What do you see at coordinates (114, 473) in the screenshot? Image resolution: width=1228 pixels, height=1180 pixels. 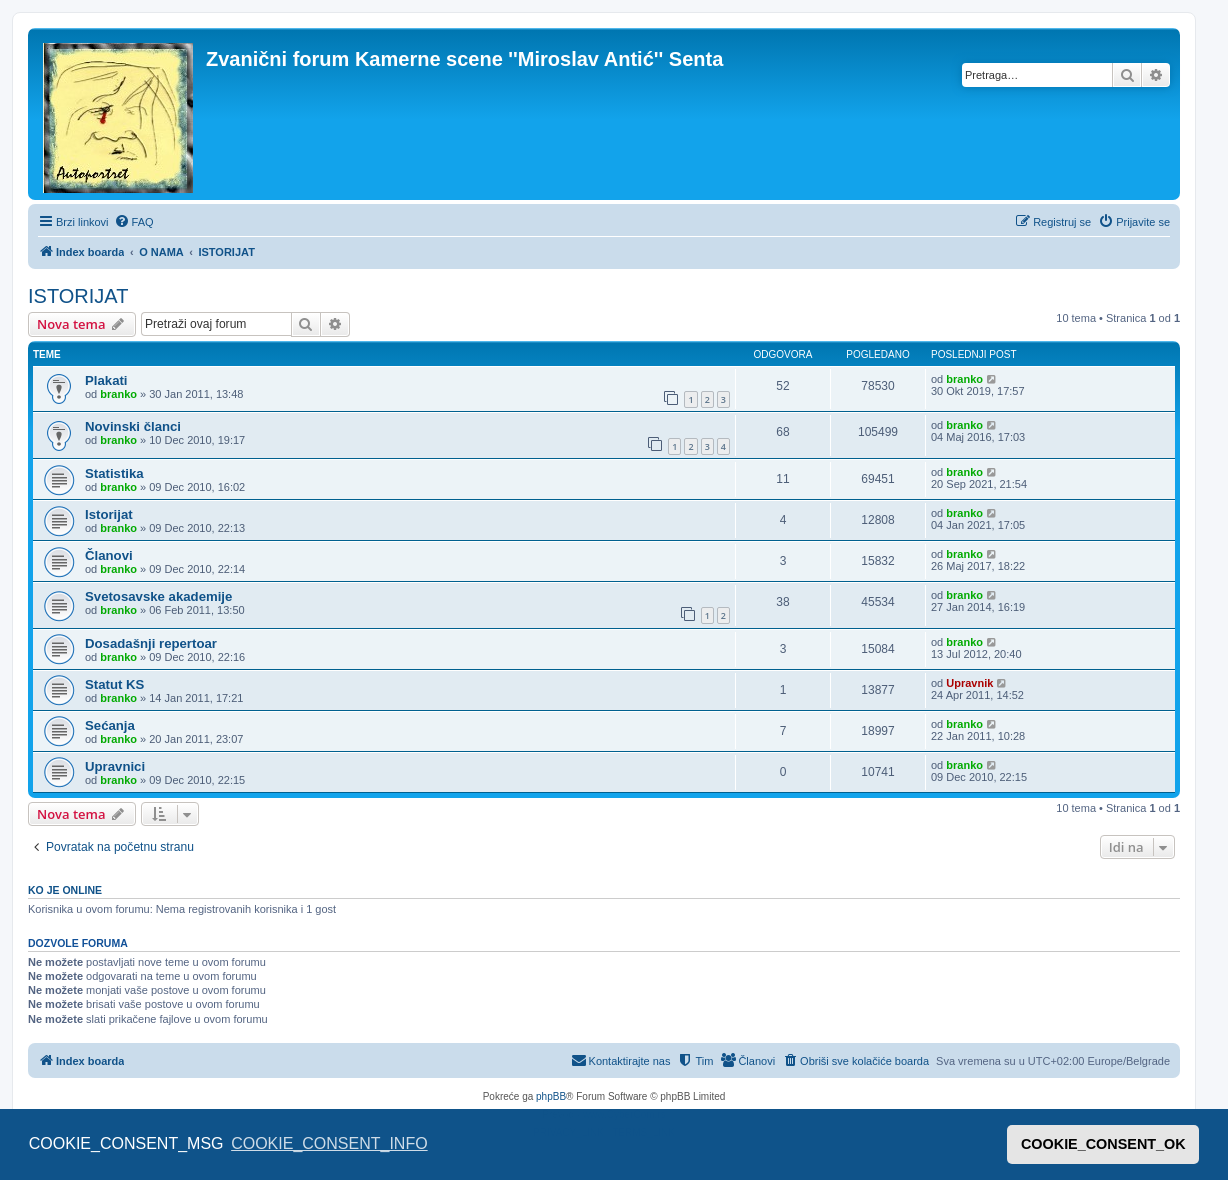 I see `Statistika` at bounding box center [114, 473].